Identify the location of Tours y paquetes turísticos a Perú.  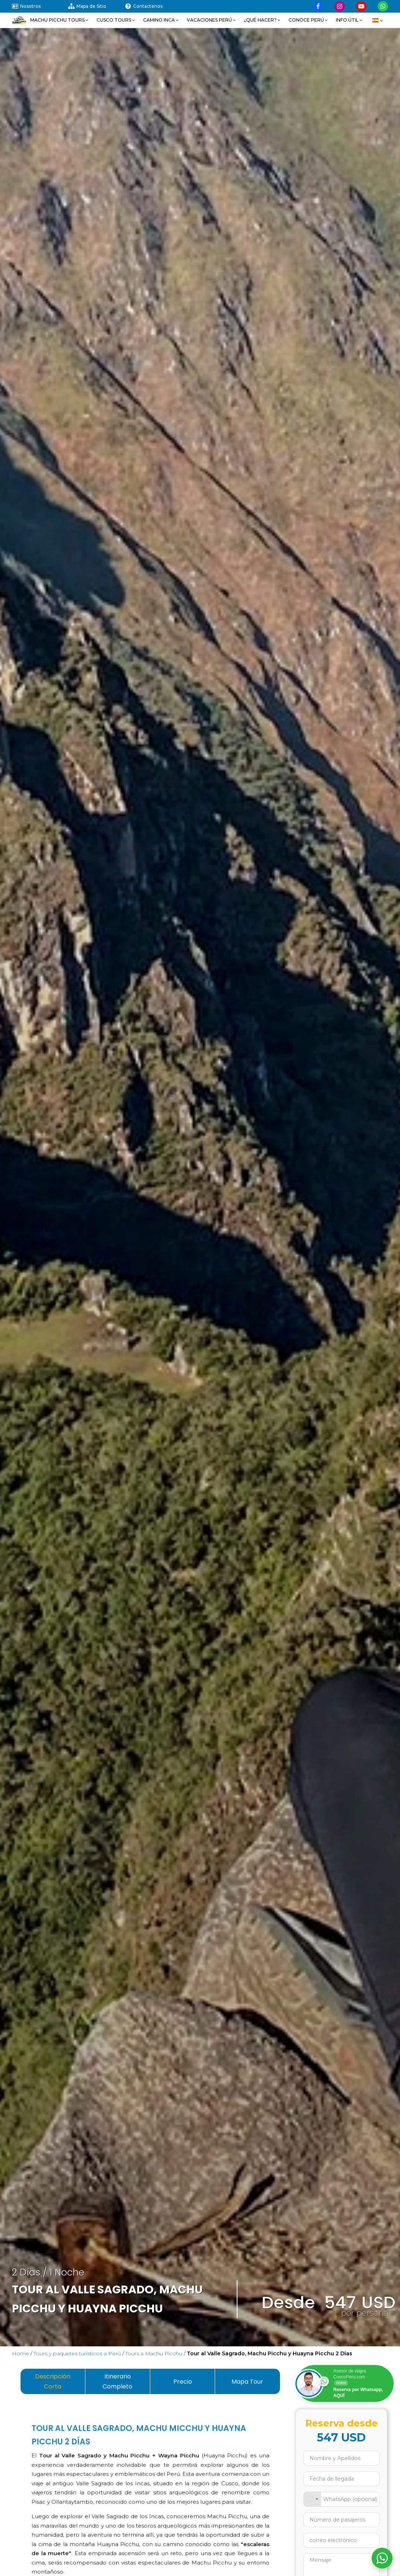
(77, 2353).